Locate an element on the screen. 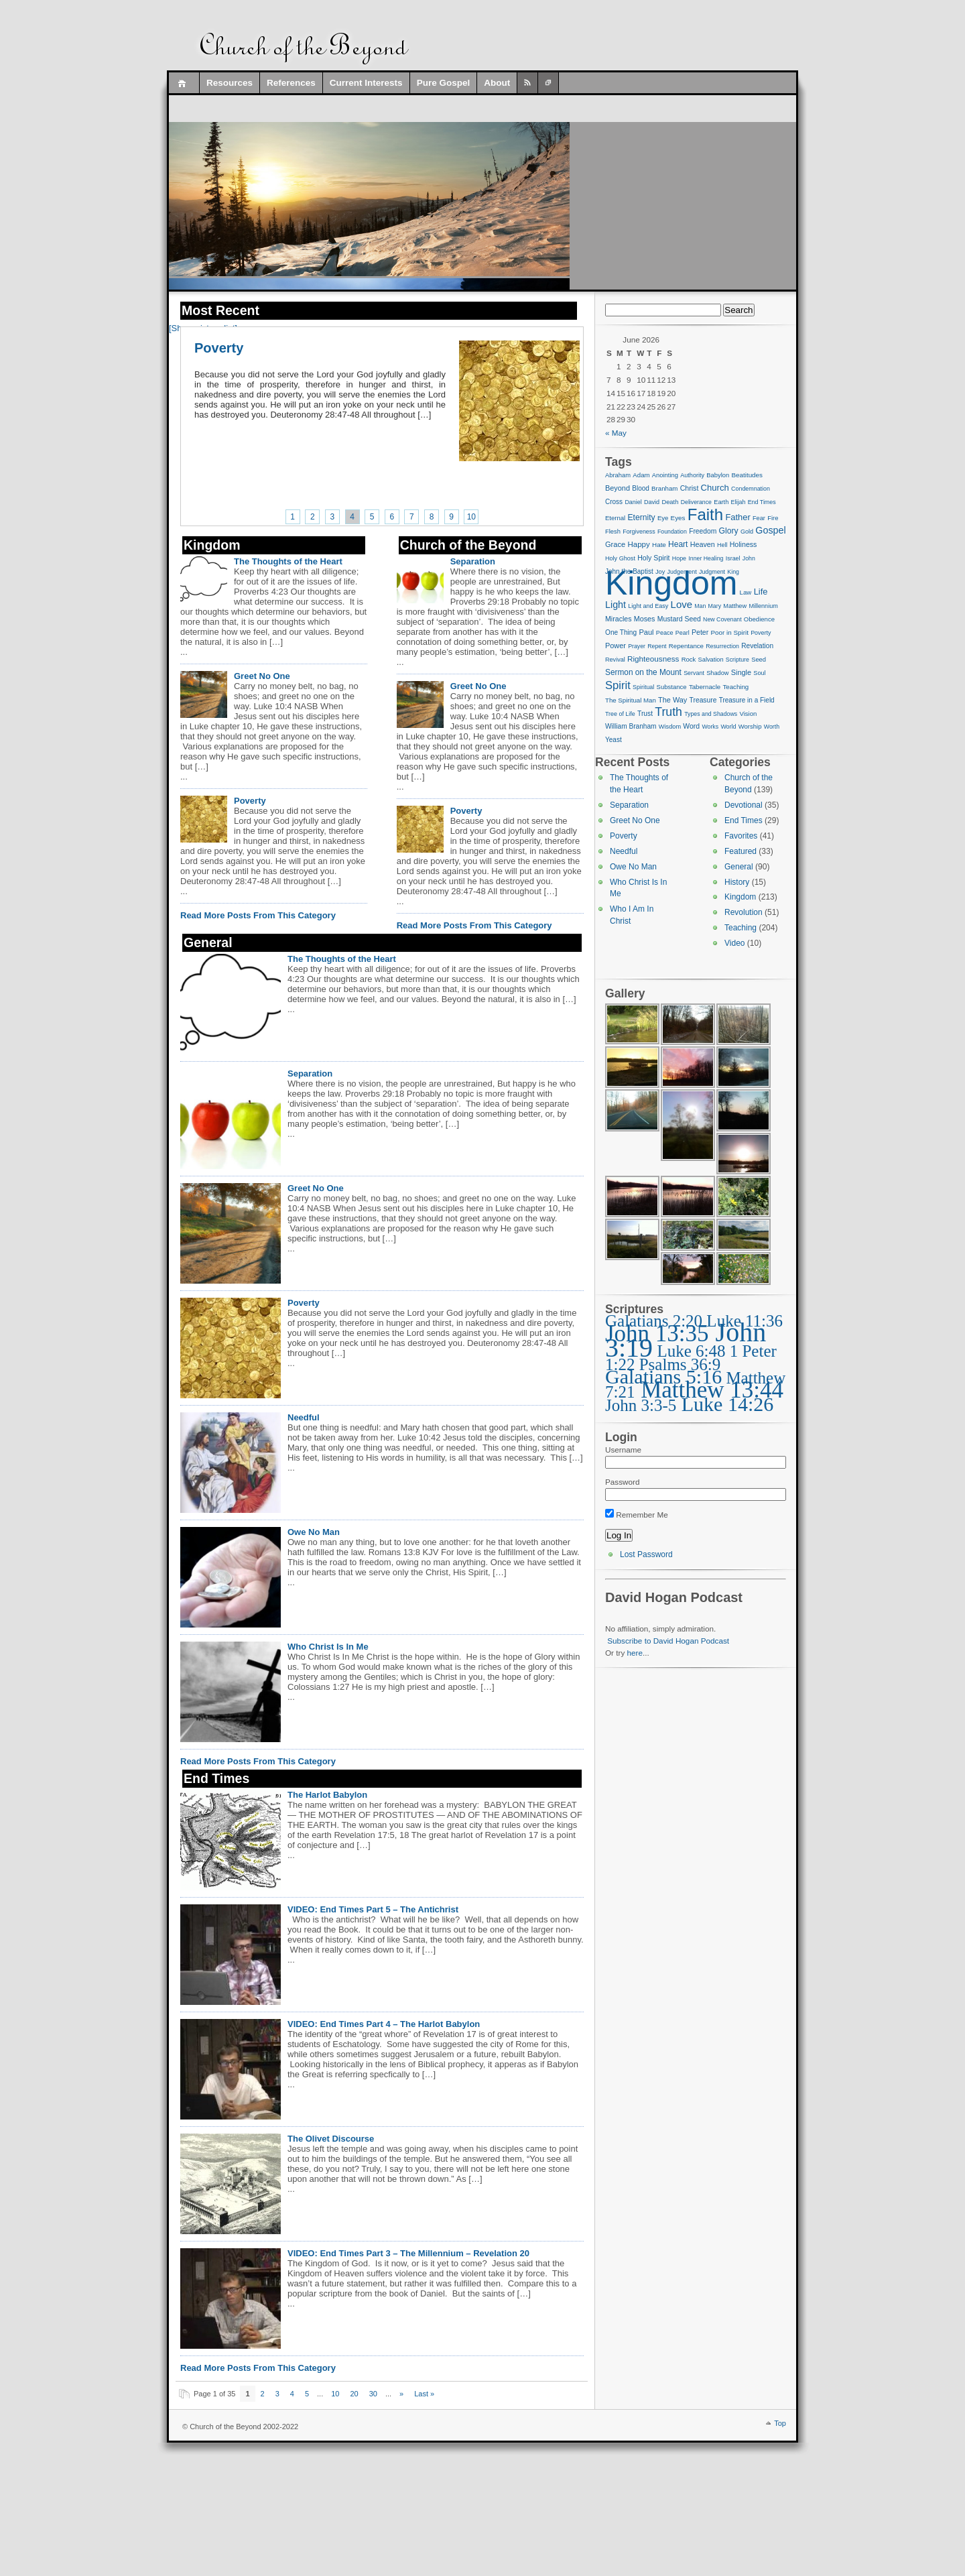 The image size is (965, 2576). Branham is located at coordinates (664, 488).